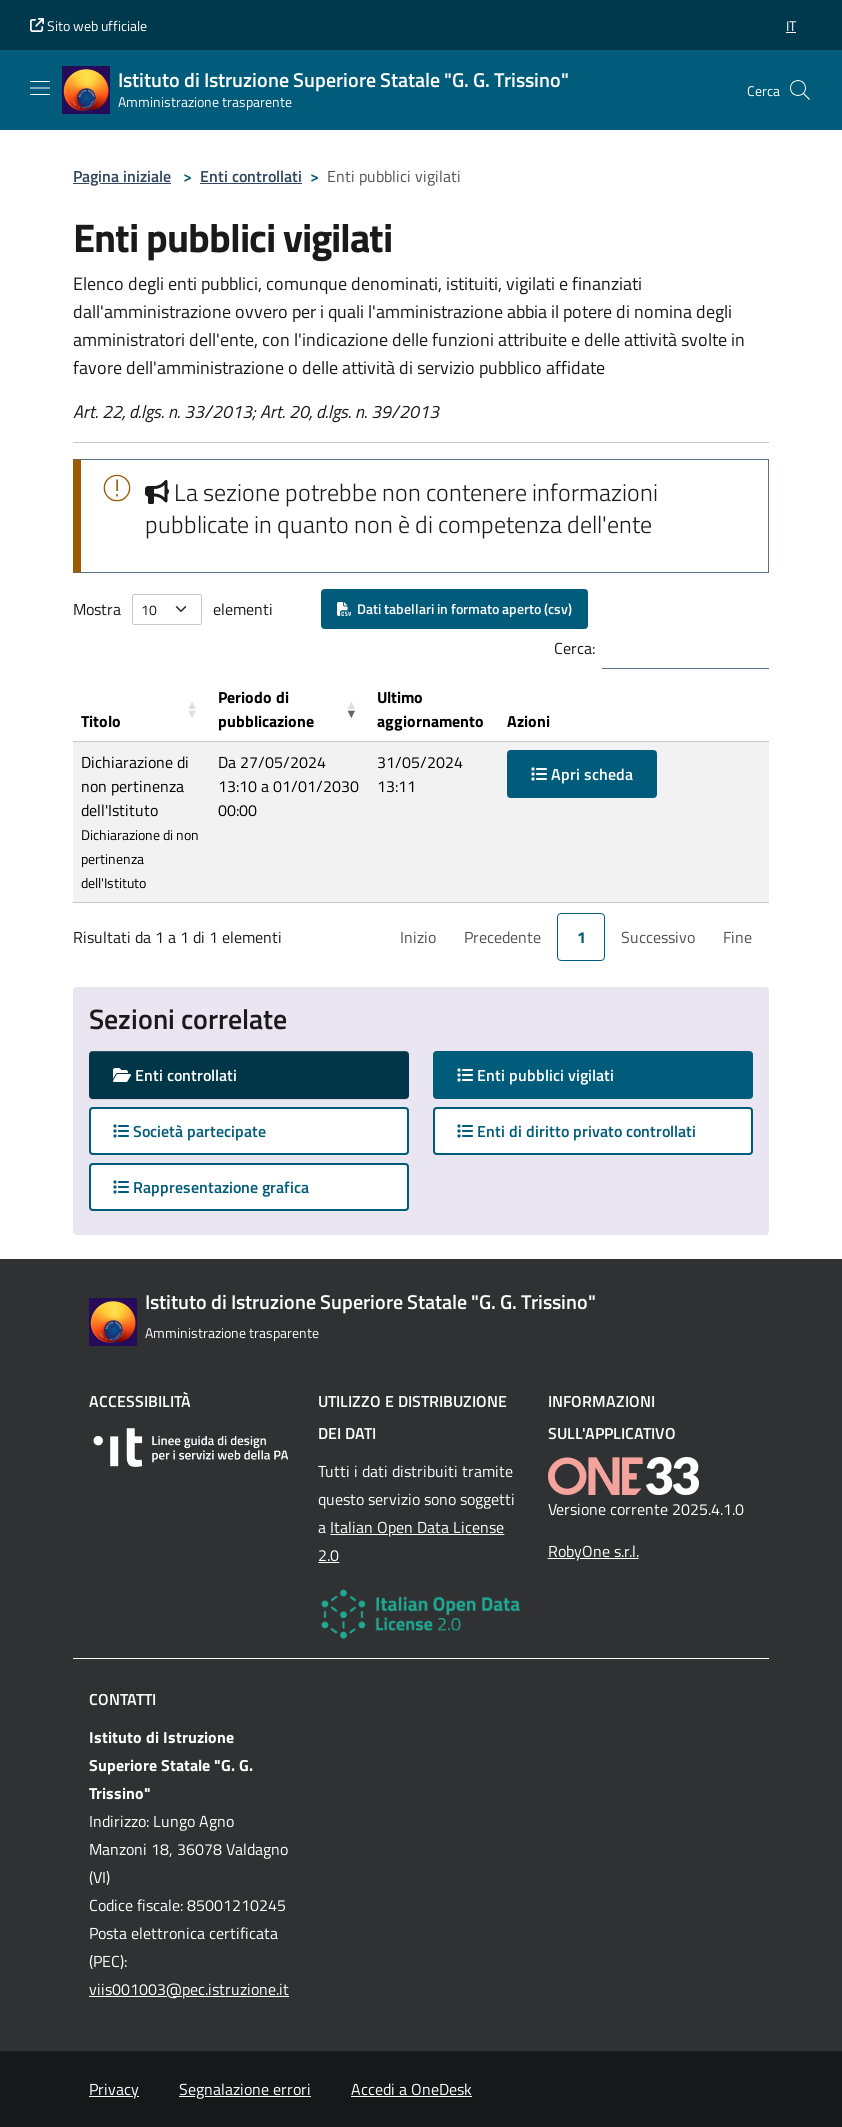 Image resolution: width=842 pixels, height=2127 pixels. Describe the element at coordinates (101, 721) in the screenshot. I see `Titolo [button]` at that location.